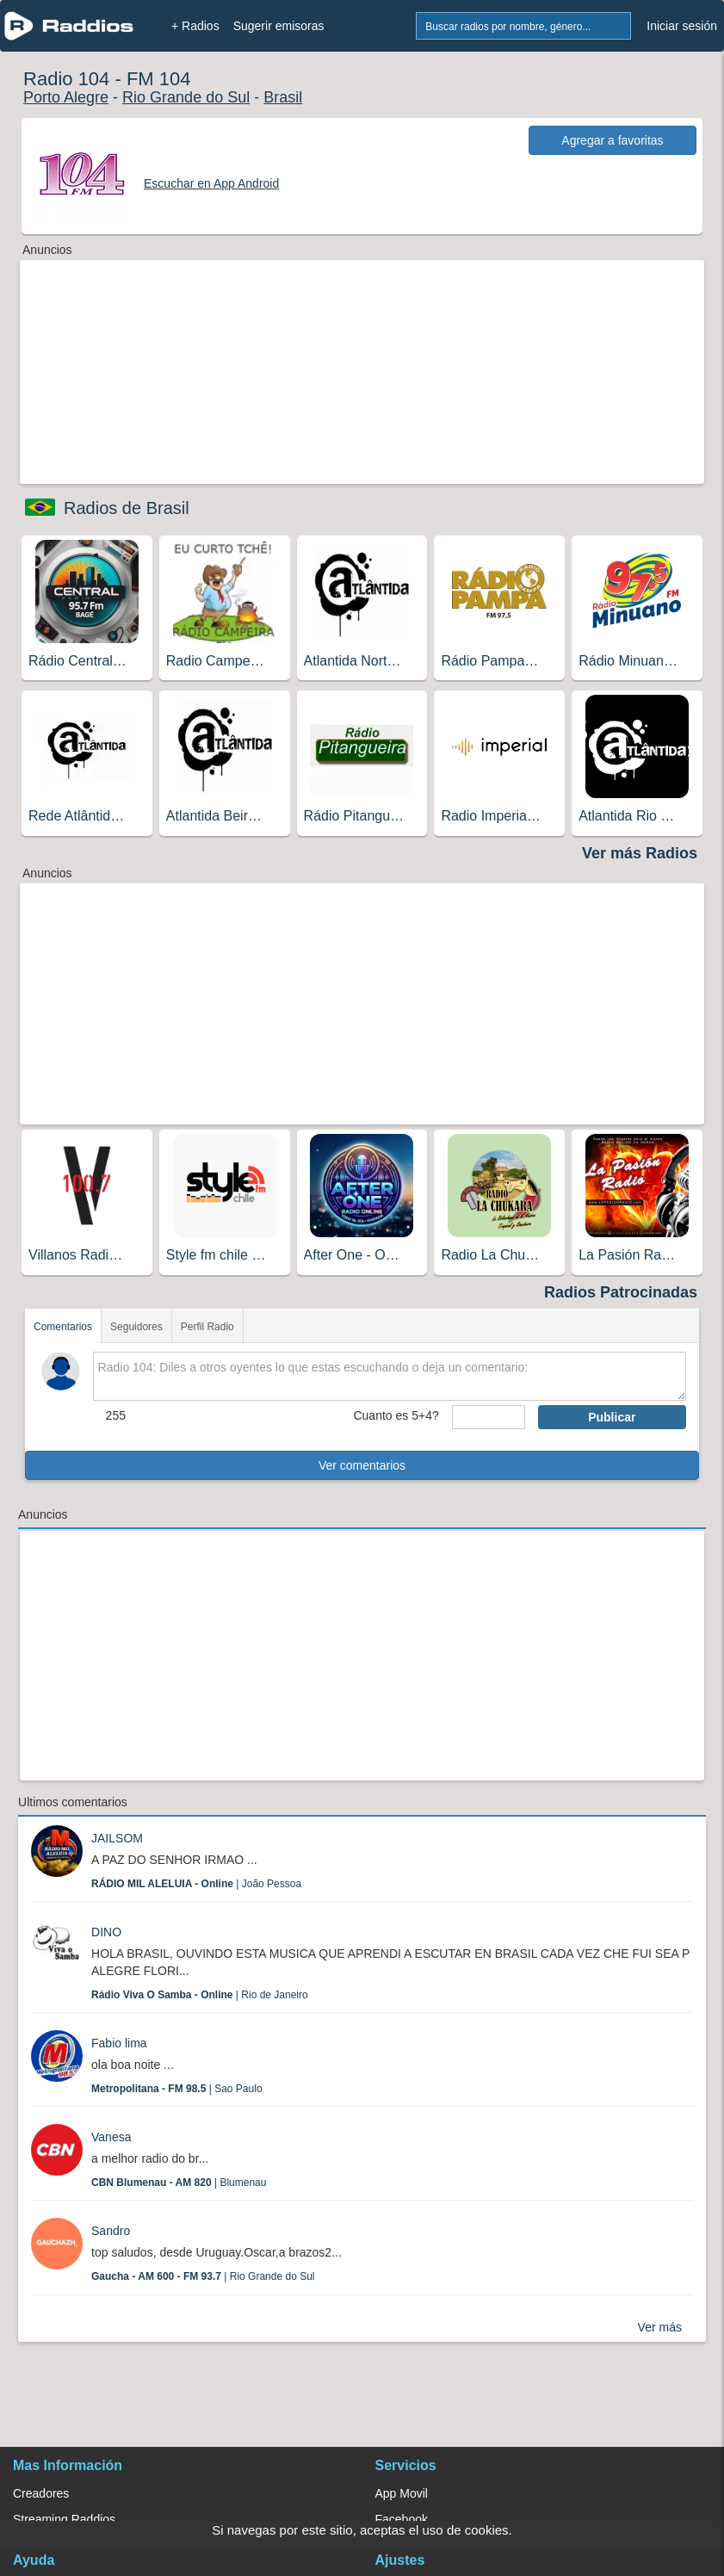  What do you see at coordinates (401, 2493) in the screenshot?
I see `App Movil` at bounding box center [401, 2493].